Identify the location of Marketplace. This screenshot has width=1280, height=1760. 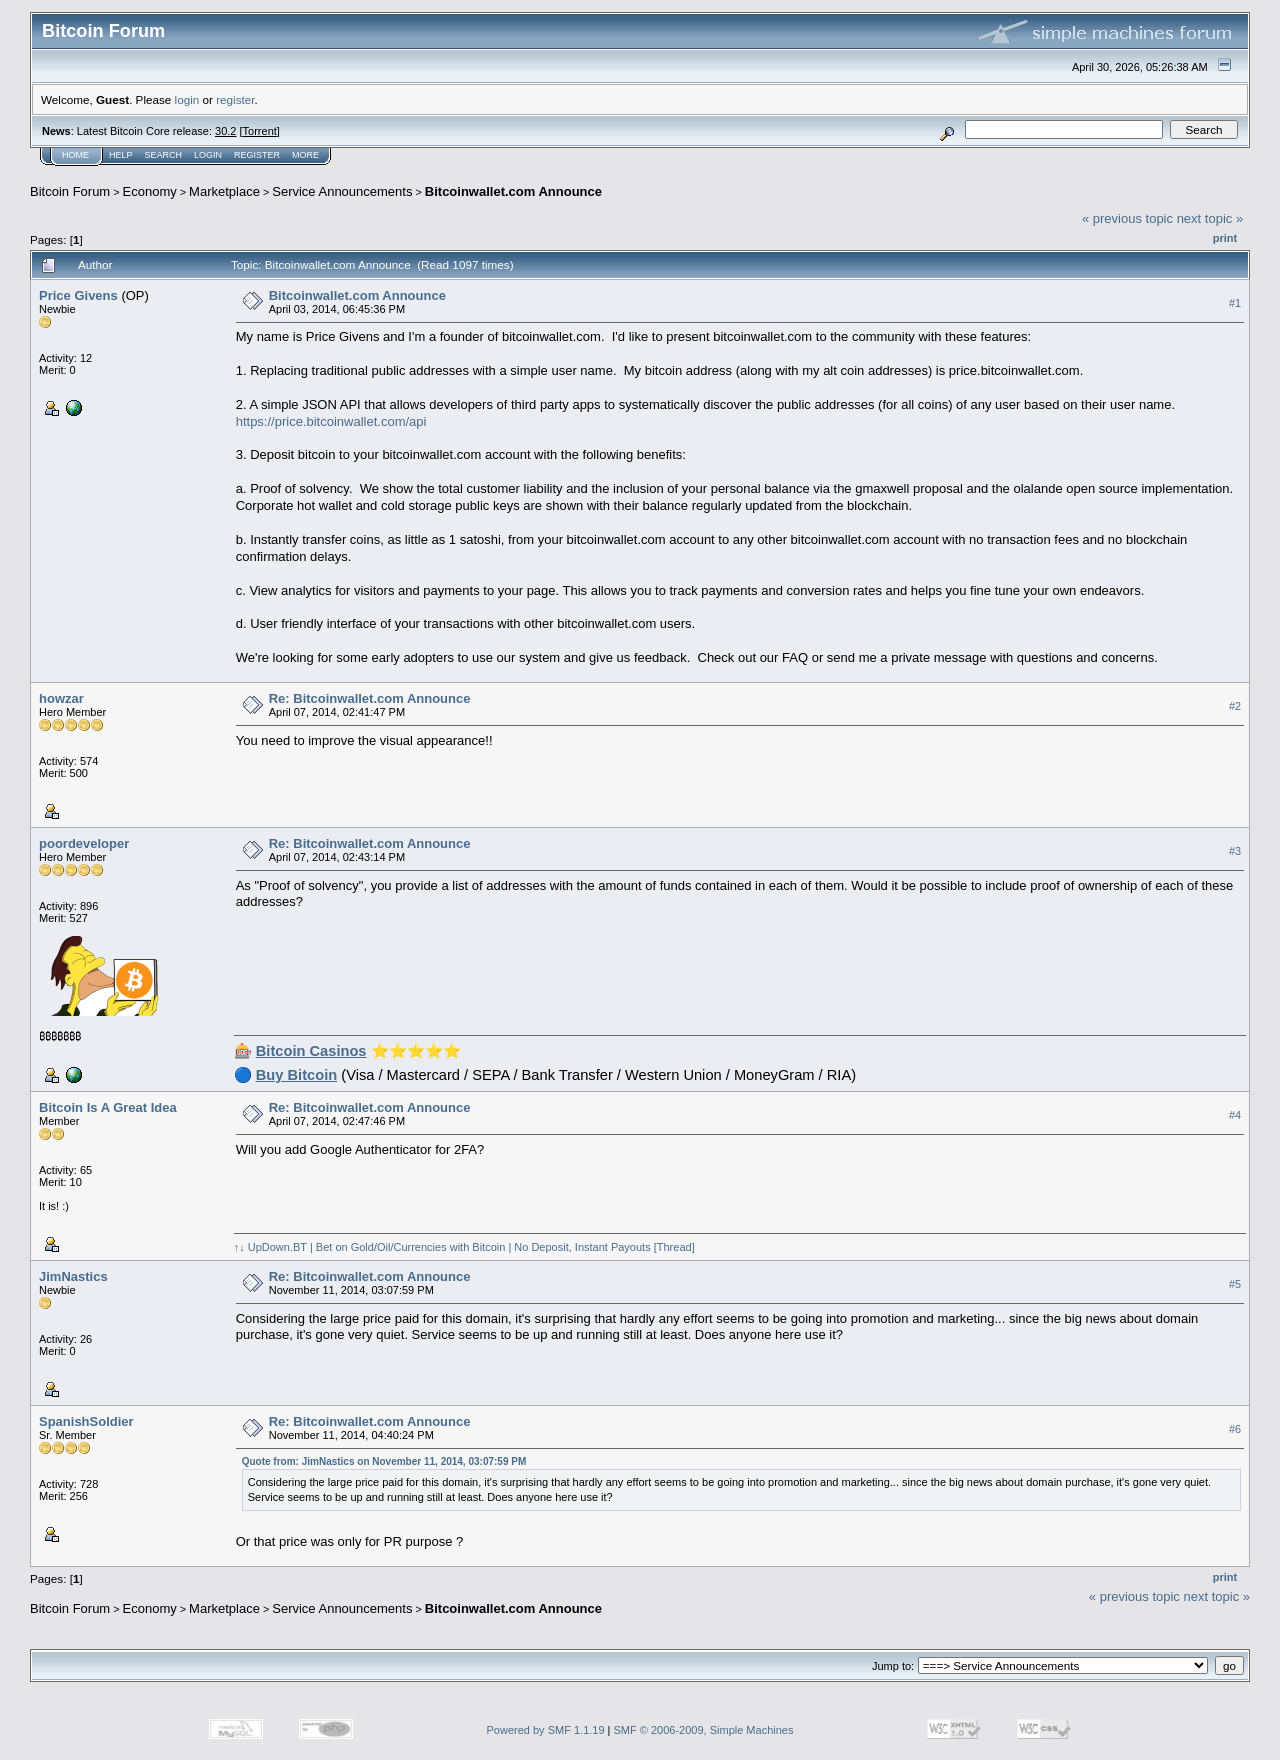
(224, 191).